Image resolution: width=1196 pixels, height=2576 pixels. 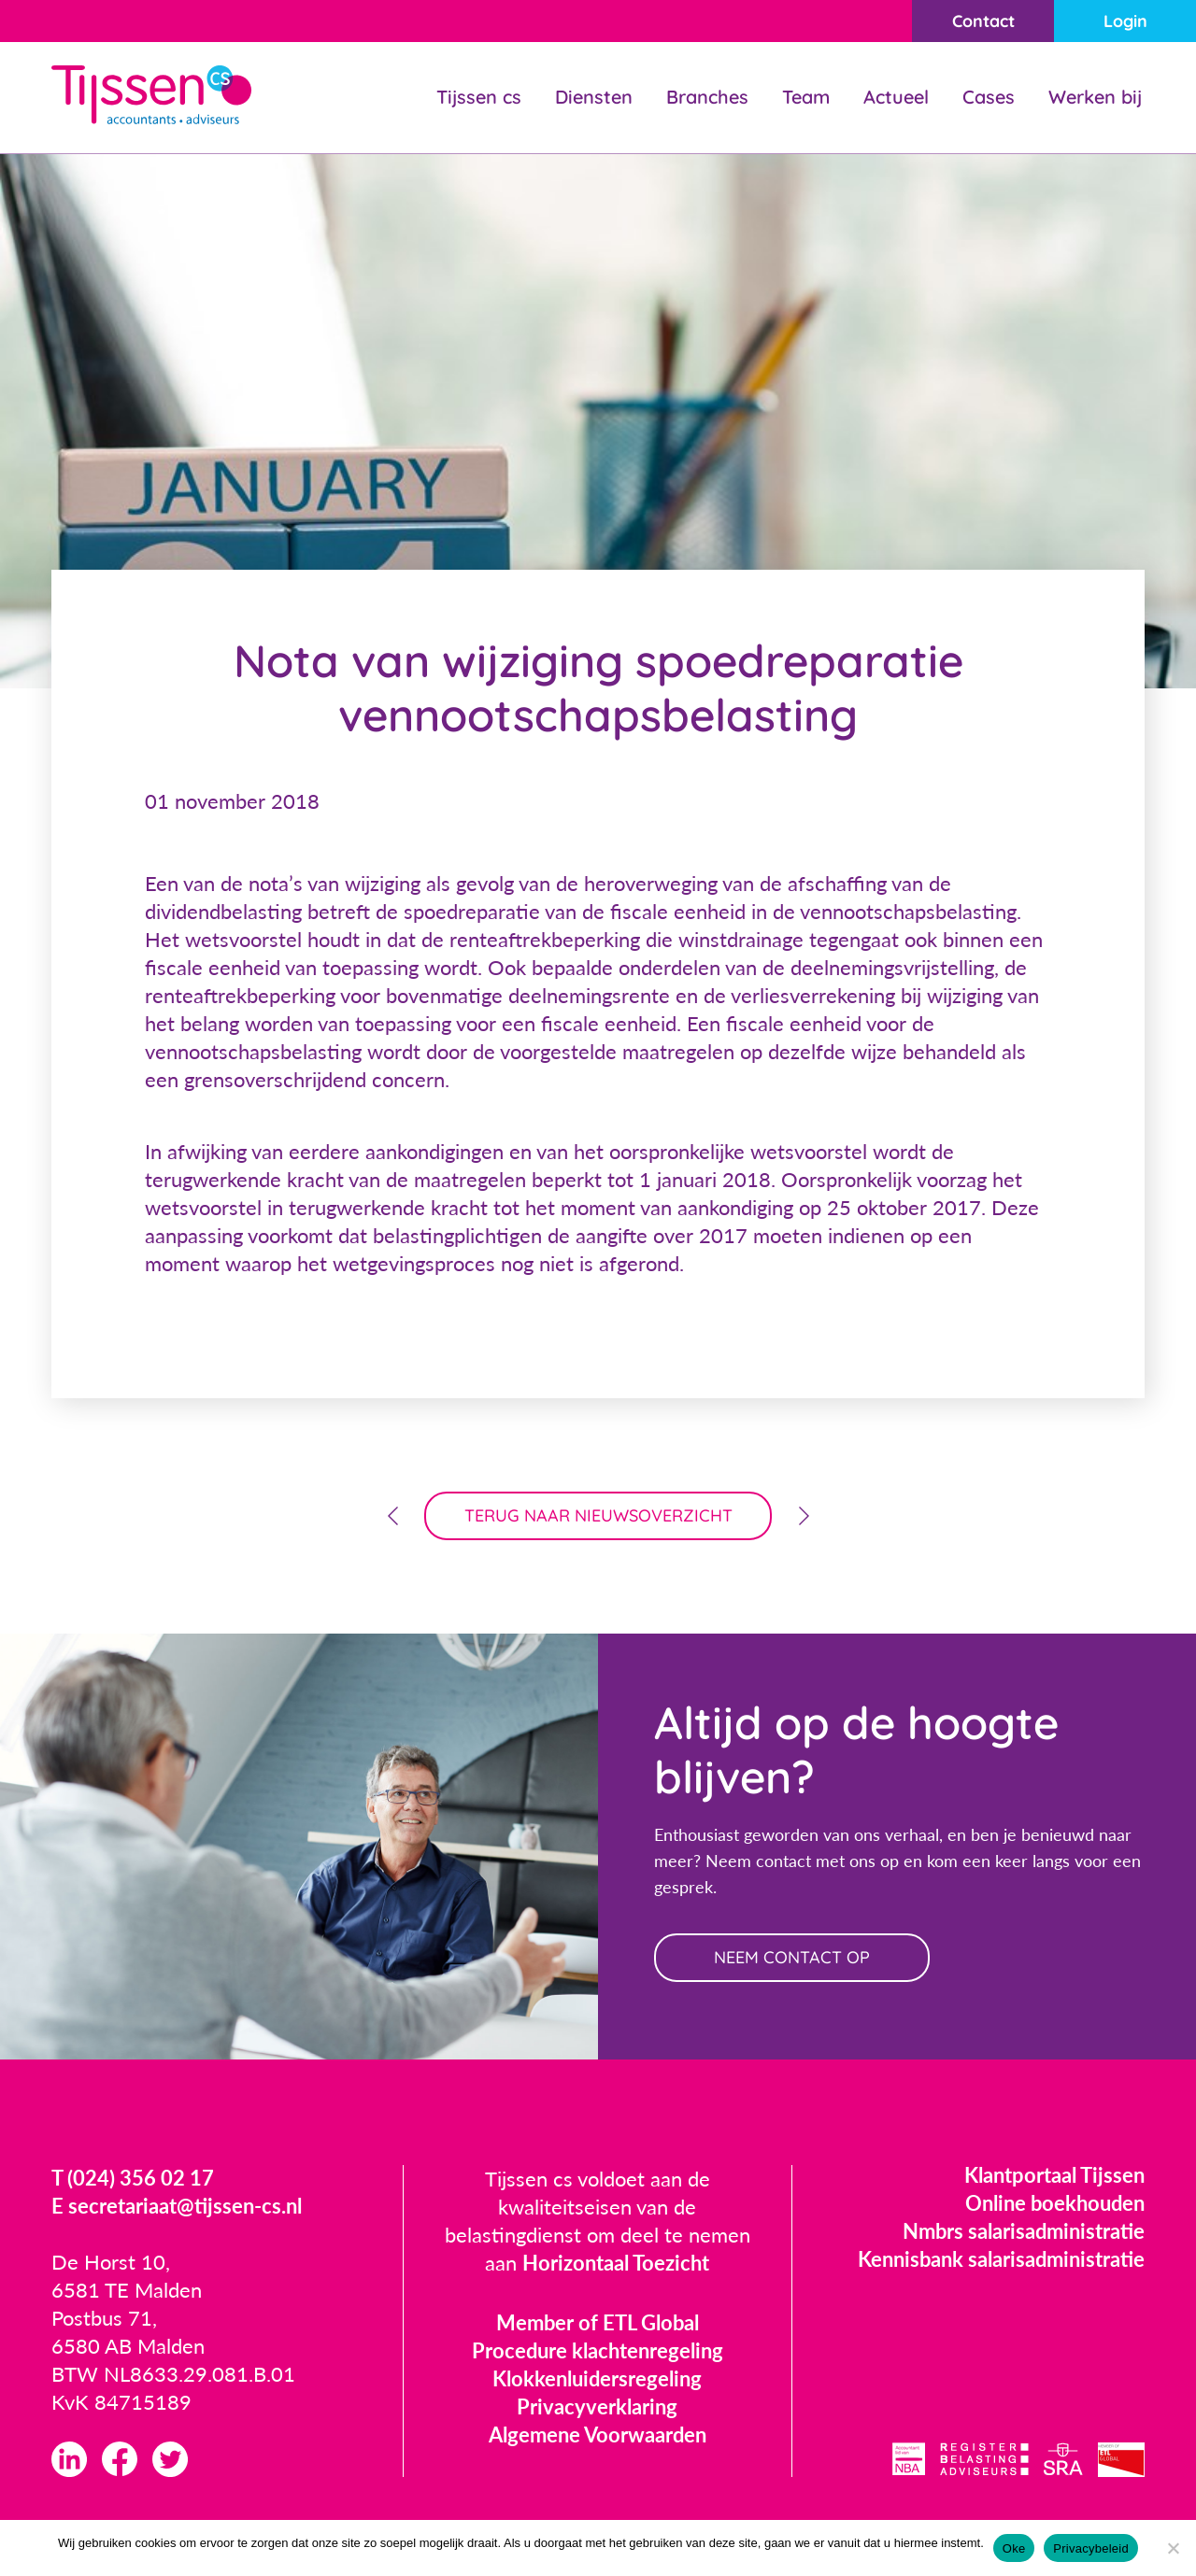 What do you see at coordinates (615, 2262) in the screenshot?
I see `Horizontaal Toezicht` at bounding box center [615, 2262].